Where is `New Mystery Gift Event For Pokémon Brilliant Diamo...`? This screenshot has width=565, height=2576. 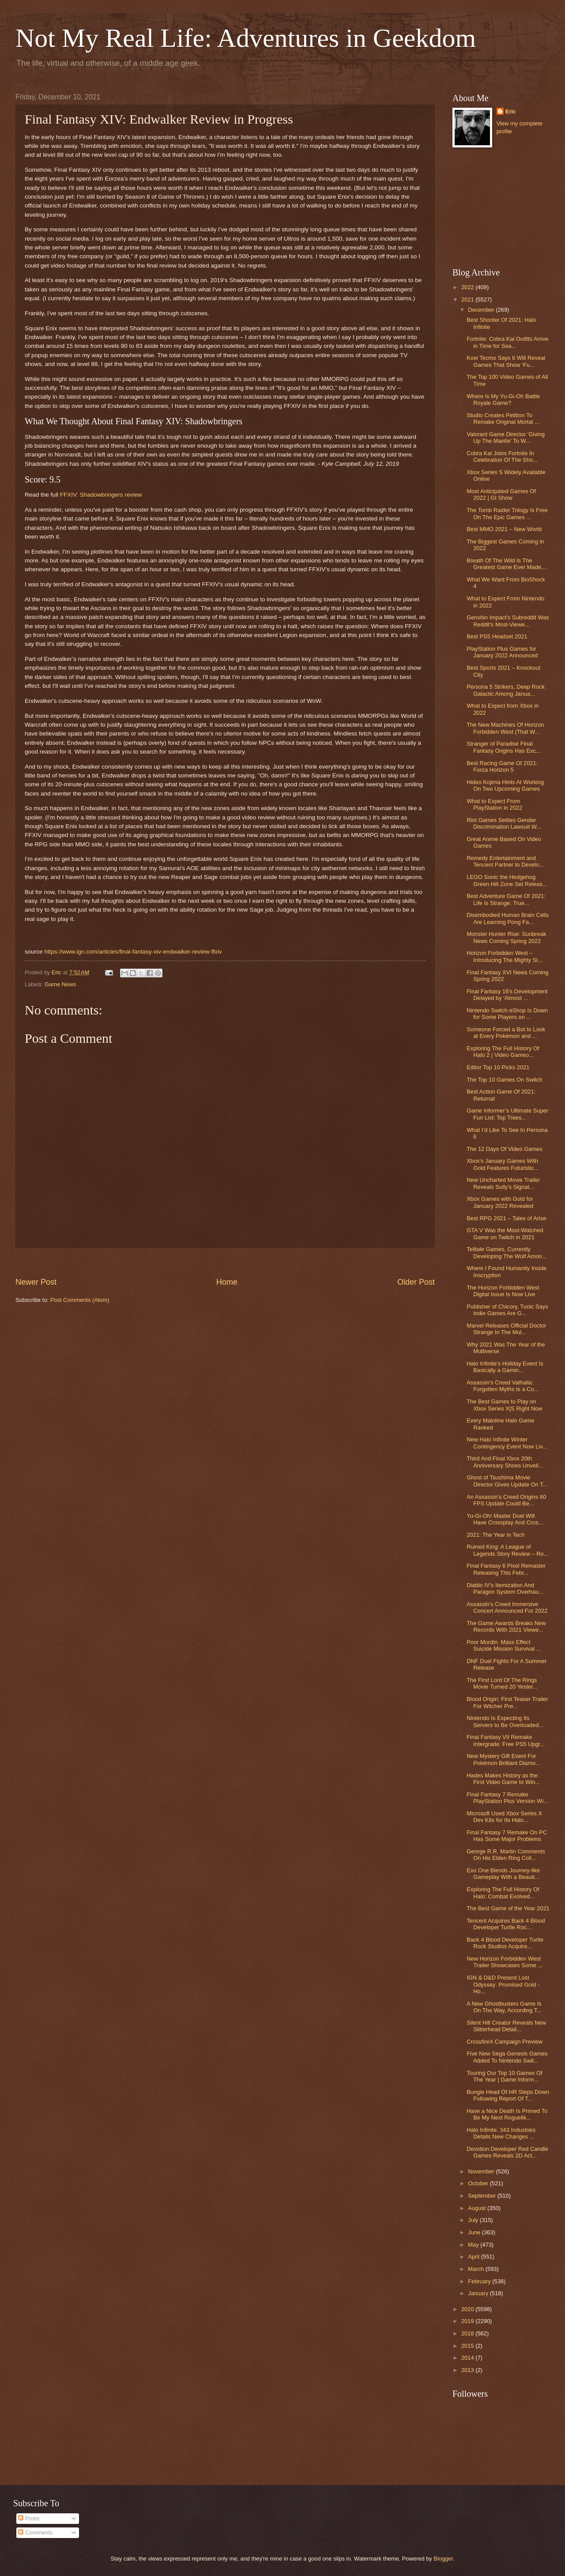
New Mystery Gift Event For Pokémon Brilliant Diamo... is located at coordinates (503, 1759).